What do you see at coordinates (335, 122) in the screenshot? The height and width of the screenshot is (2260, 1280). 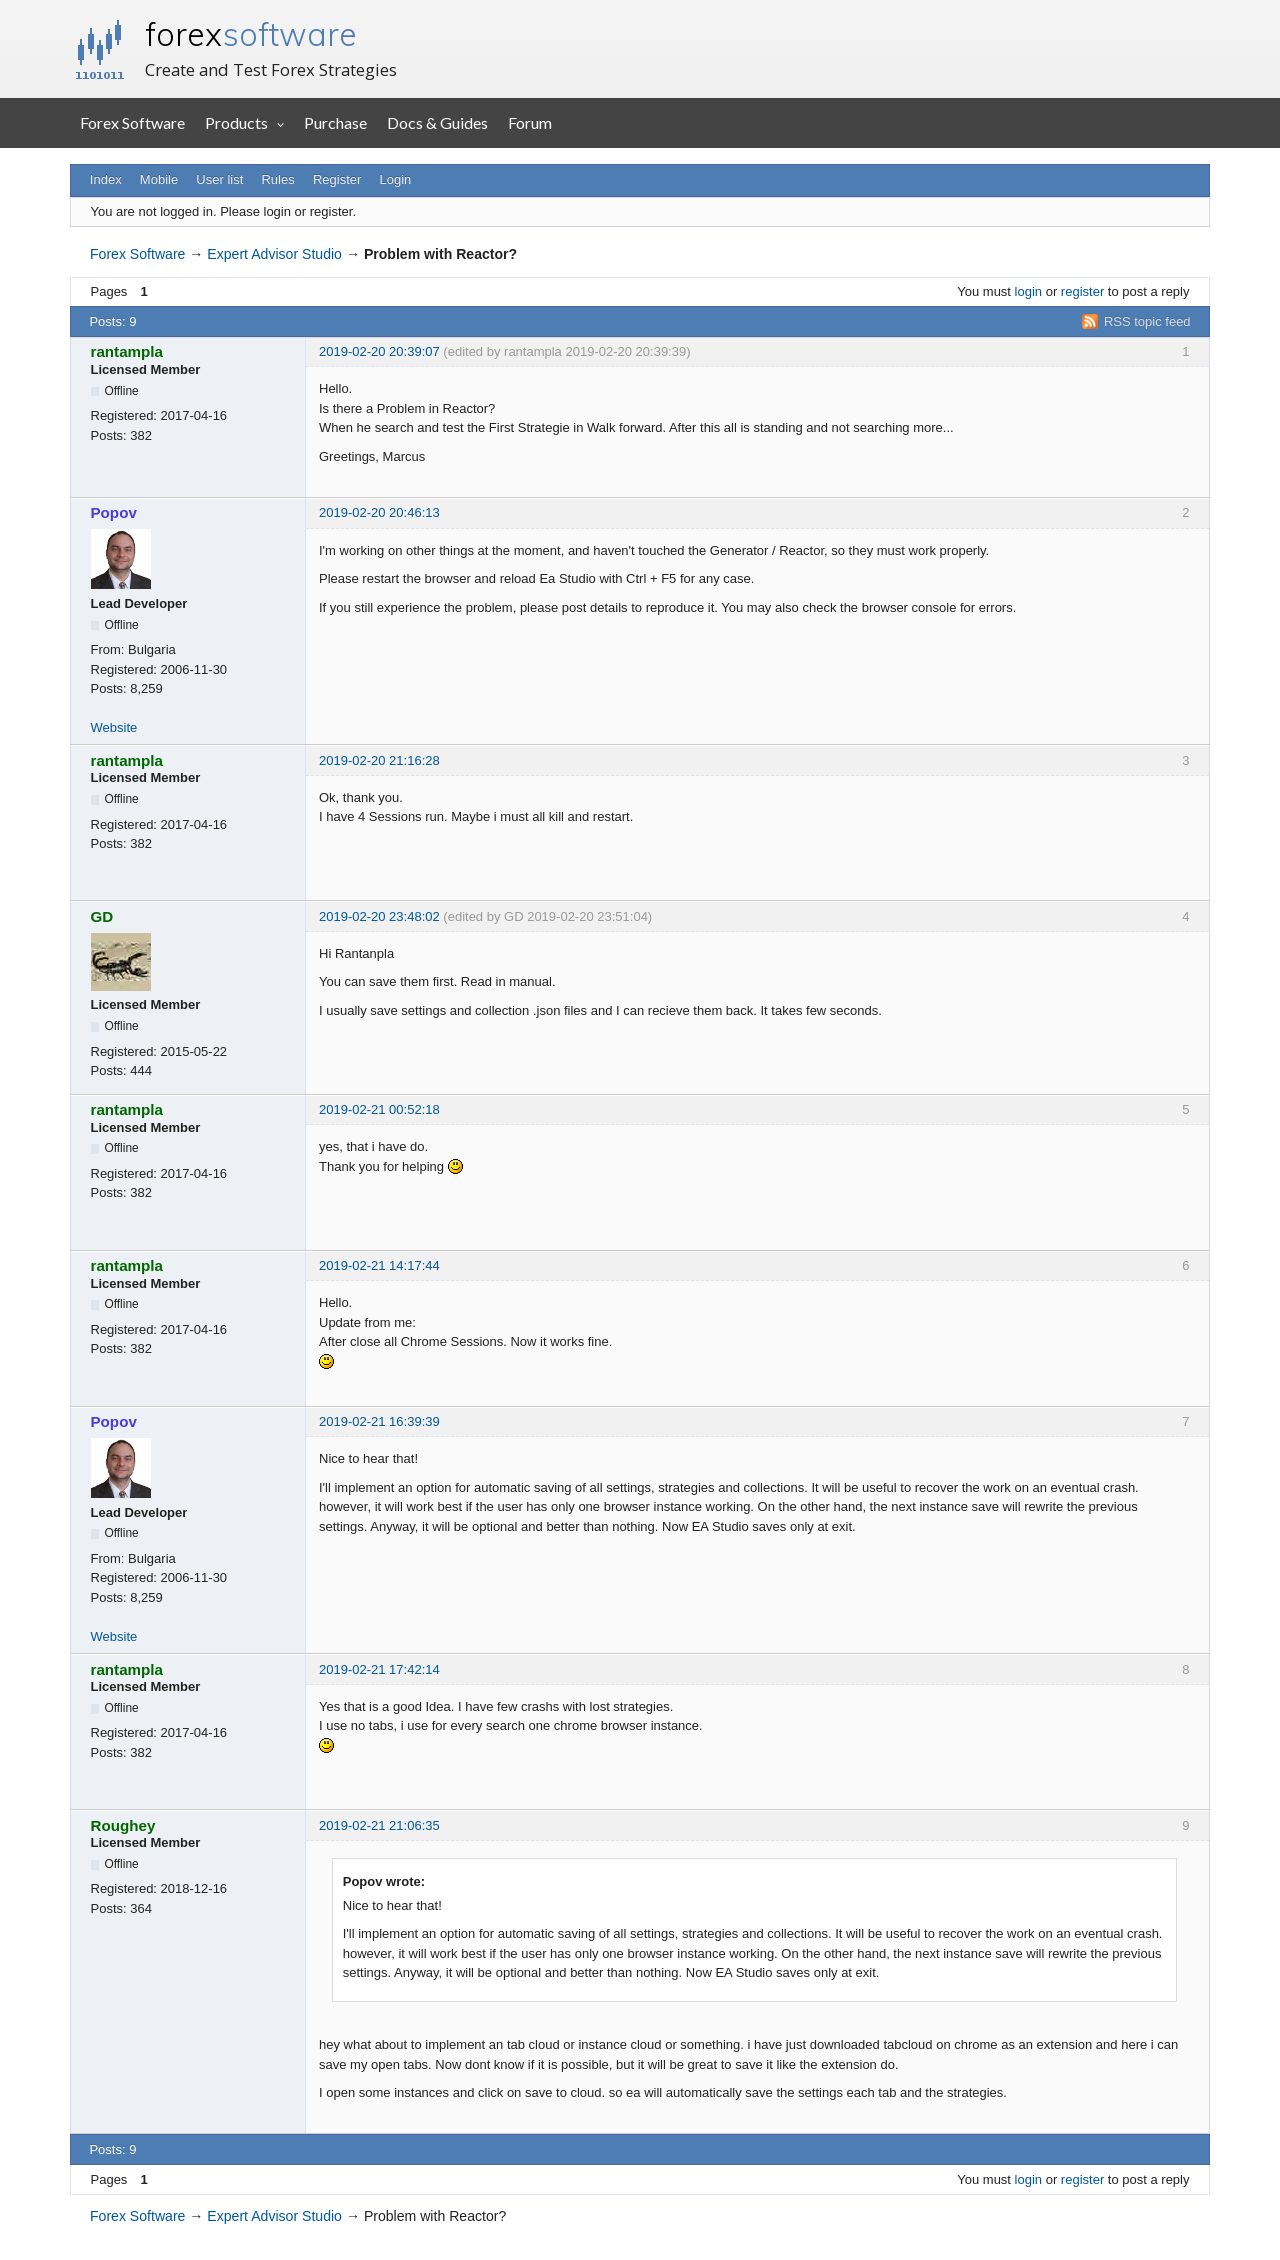 I see `Purchase` at bounding box center [335, 122].